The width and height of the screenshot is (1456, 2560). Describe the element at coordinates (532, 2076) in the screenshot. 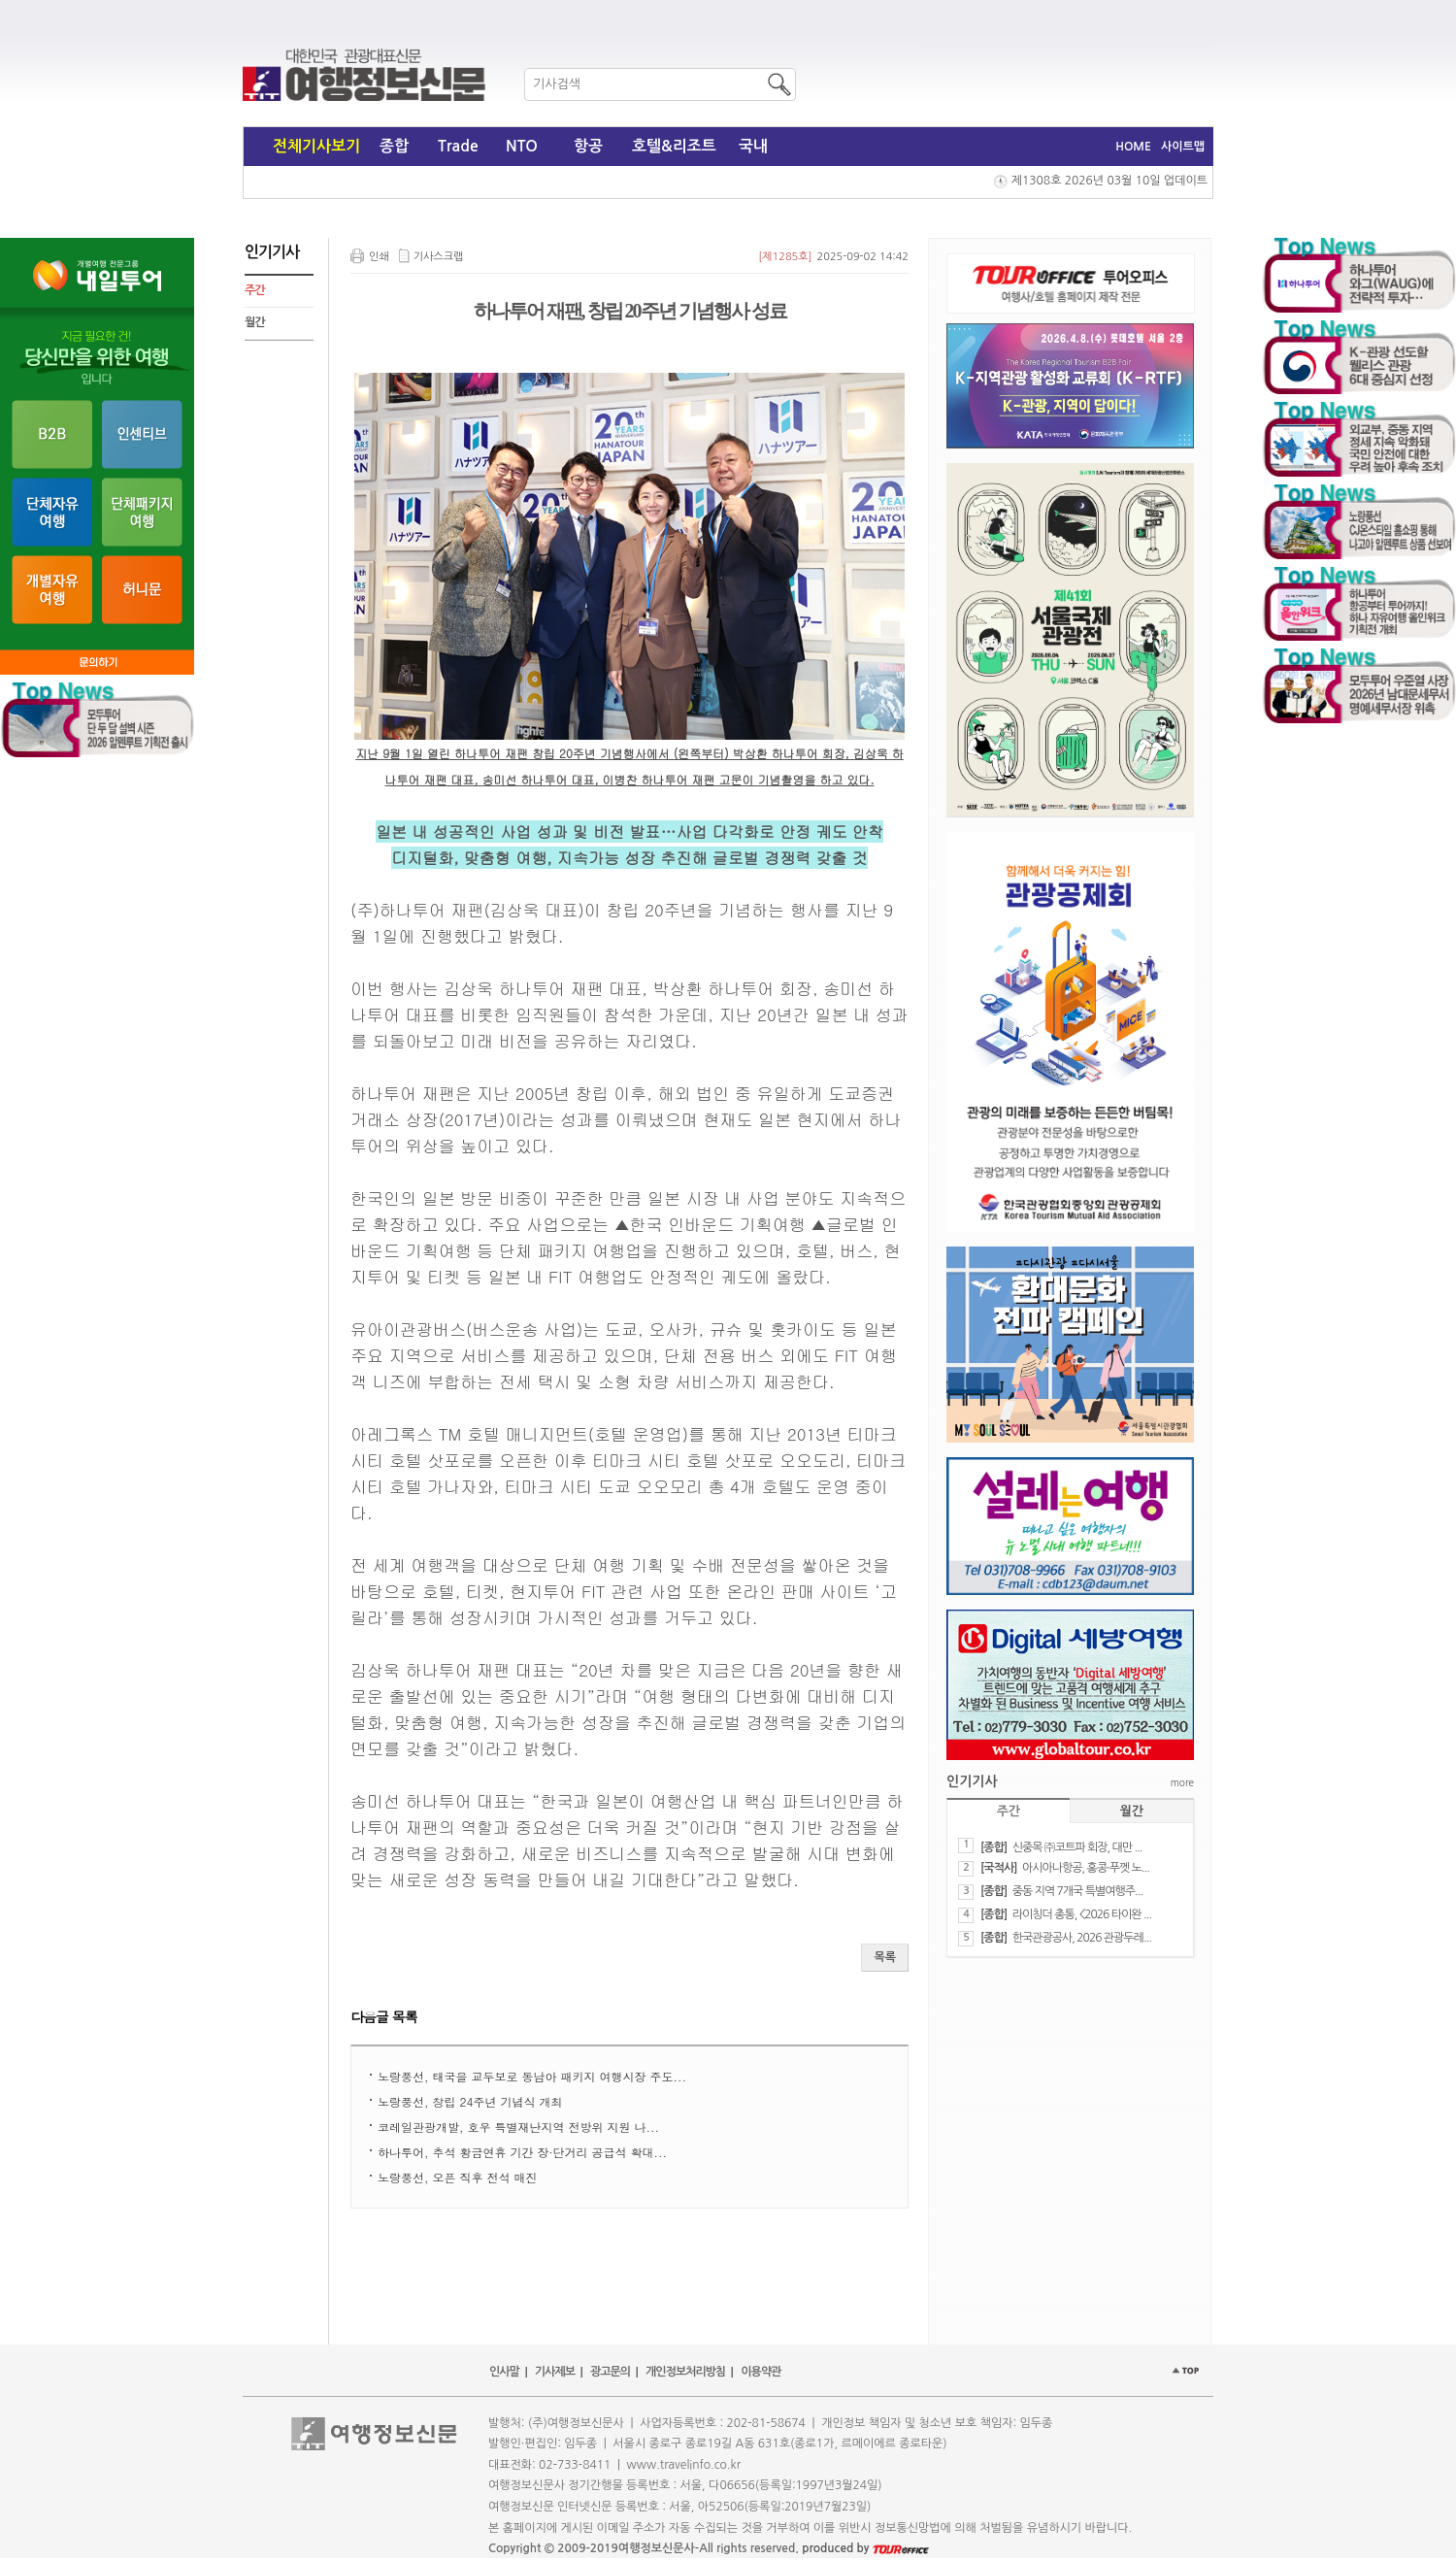

I see `노랑풍선, 태국을 교두보로 동남아 패키지 여행시장 주도...` at that location.